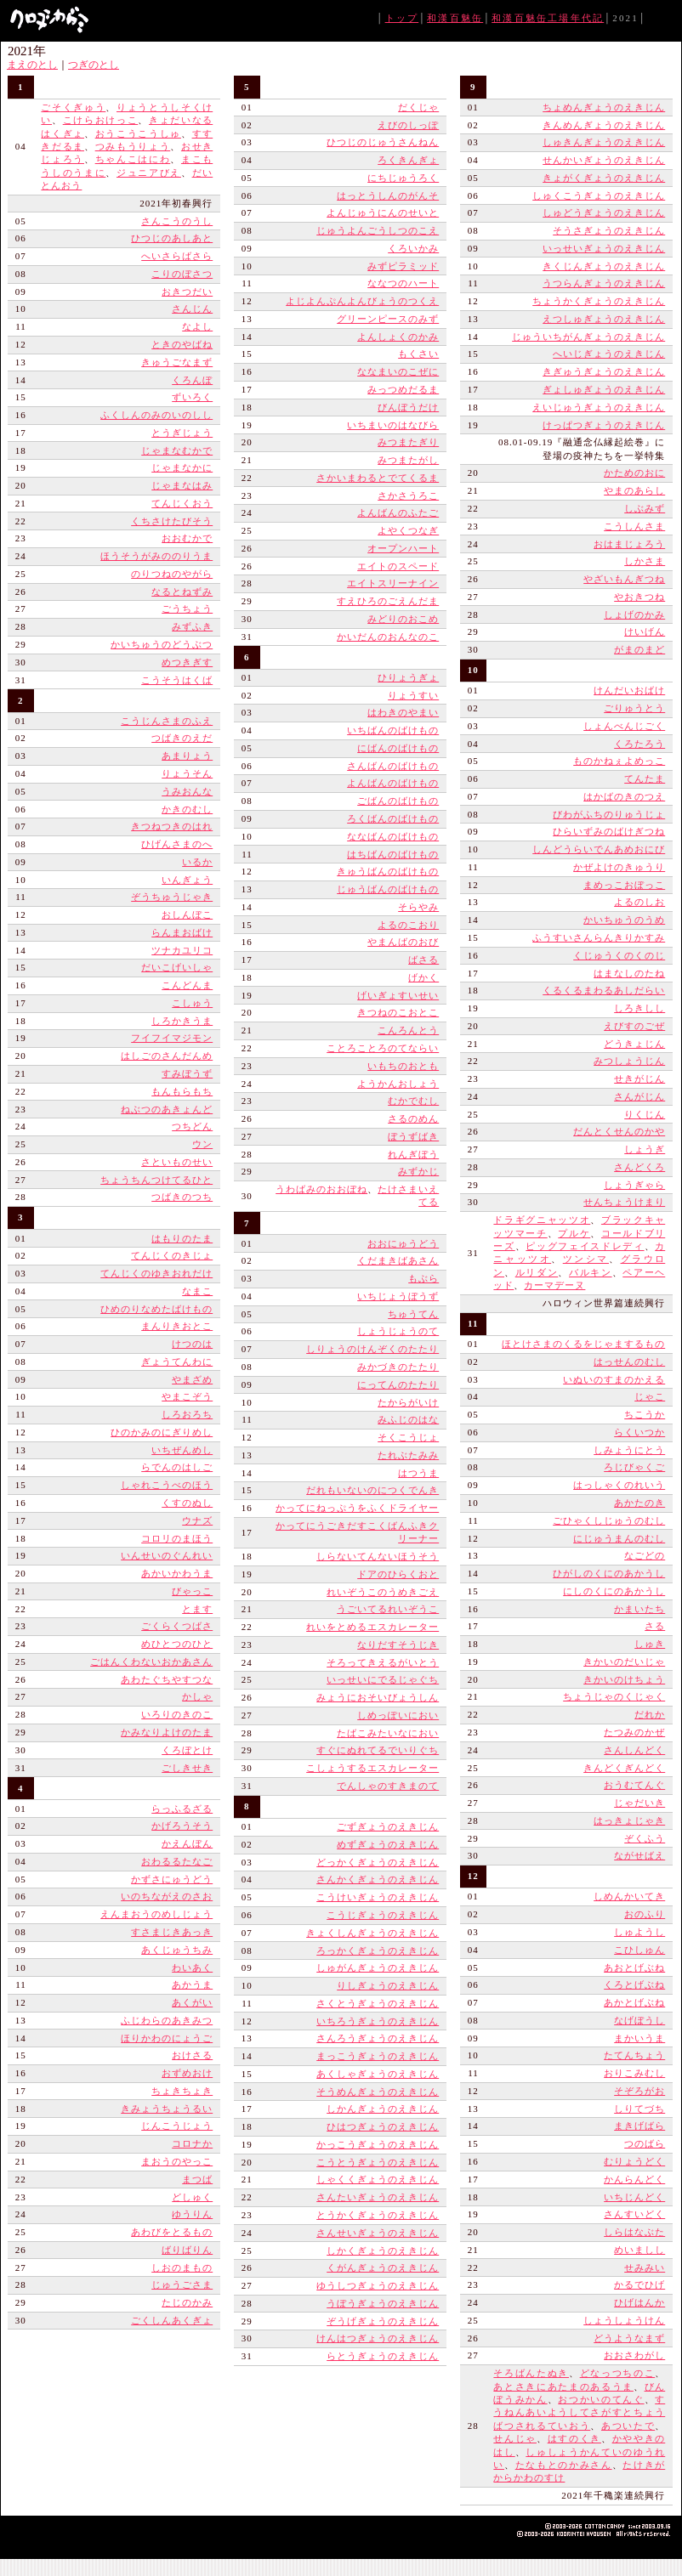  What do you see at coordinates (377, 2021) in the screenshot?
I see `いちろうぎょうのえきじん` at bounding box center [377, 2021].